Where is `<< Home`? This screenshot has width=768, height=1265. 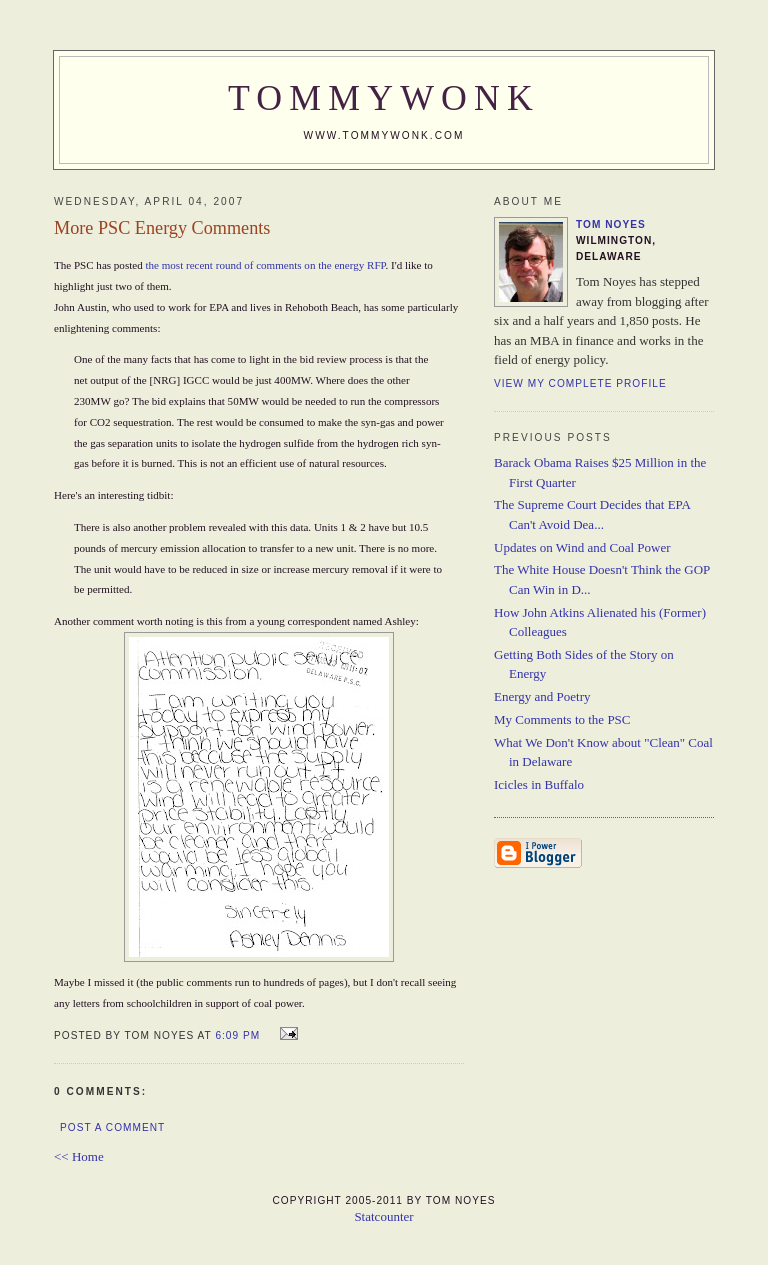
<< Home is located at coordinates (79, 1156).